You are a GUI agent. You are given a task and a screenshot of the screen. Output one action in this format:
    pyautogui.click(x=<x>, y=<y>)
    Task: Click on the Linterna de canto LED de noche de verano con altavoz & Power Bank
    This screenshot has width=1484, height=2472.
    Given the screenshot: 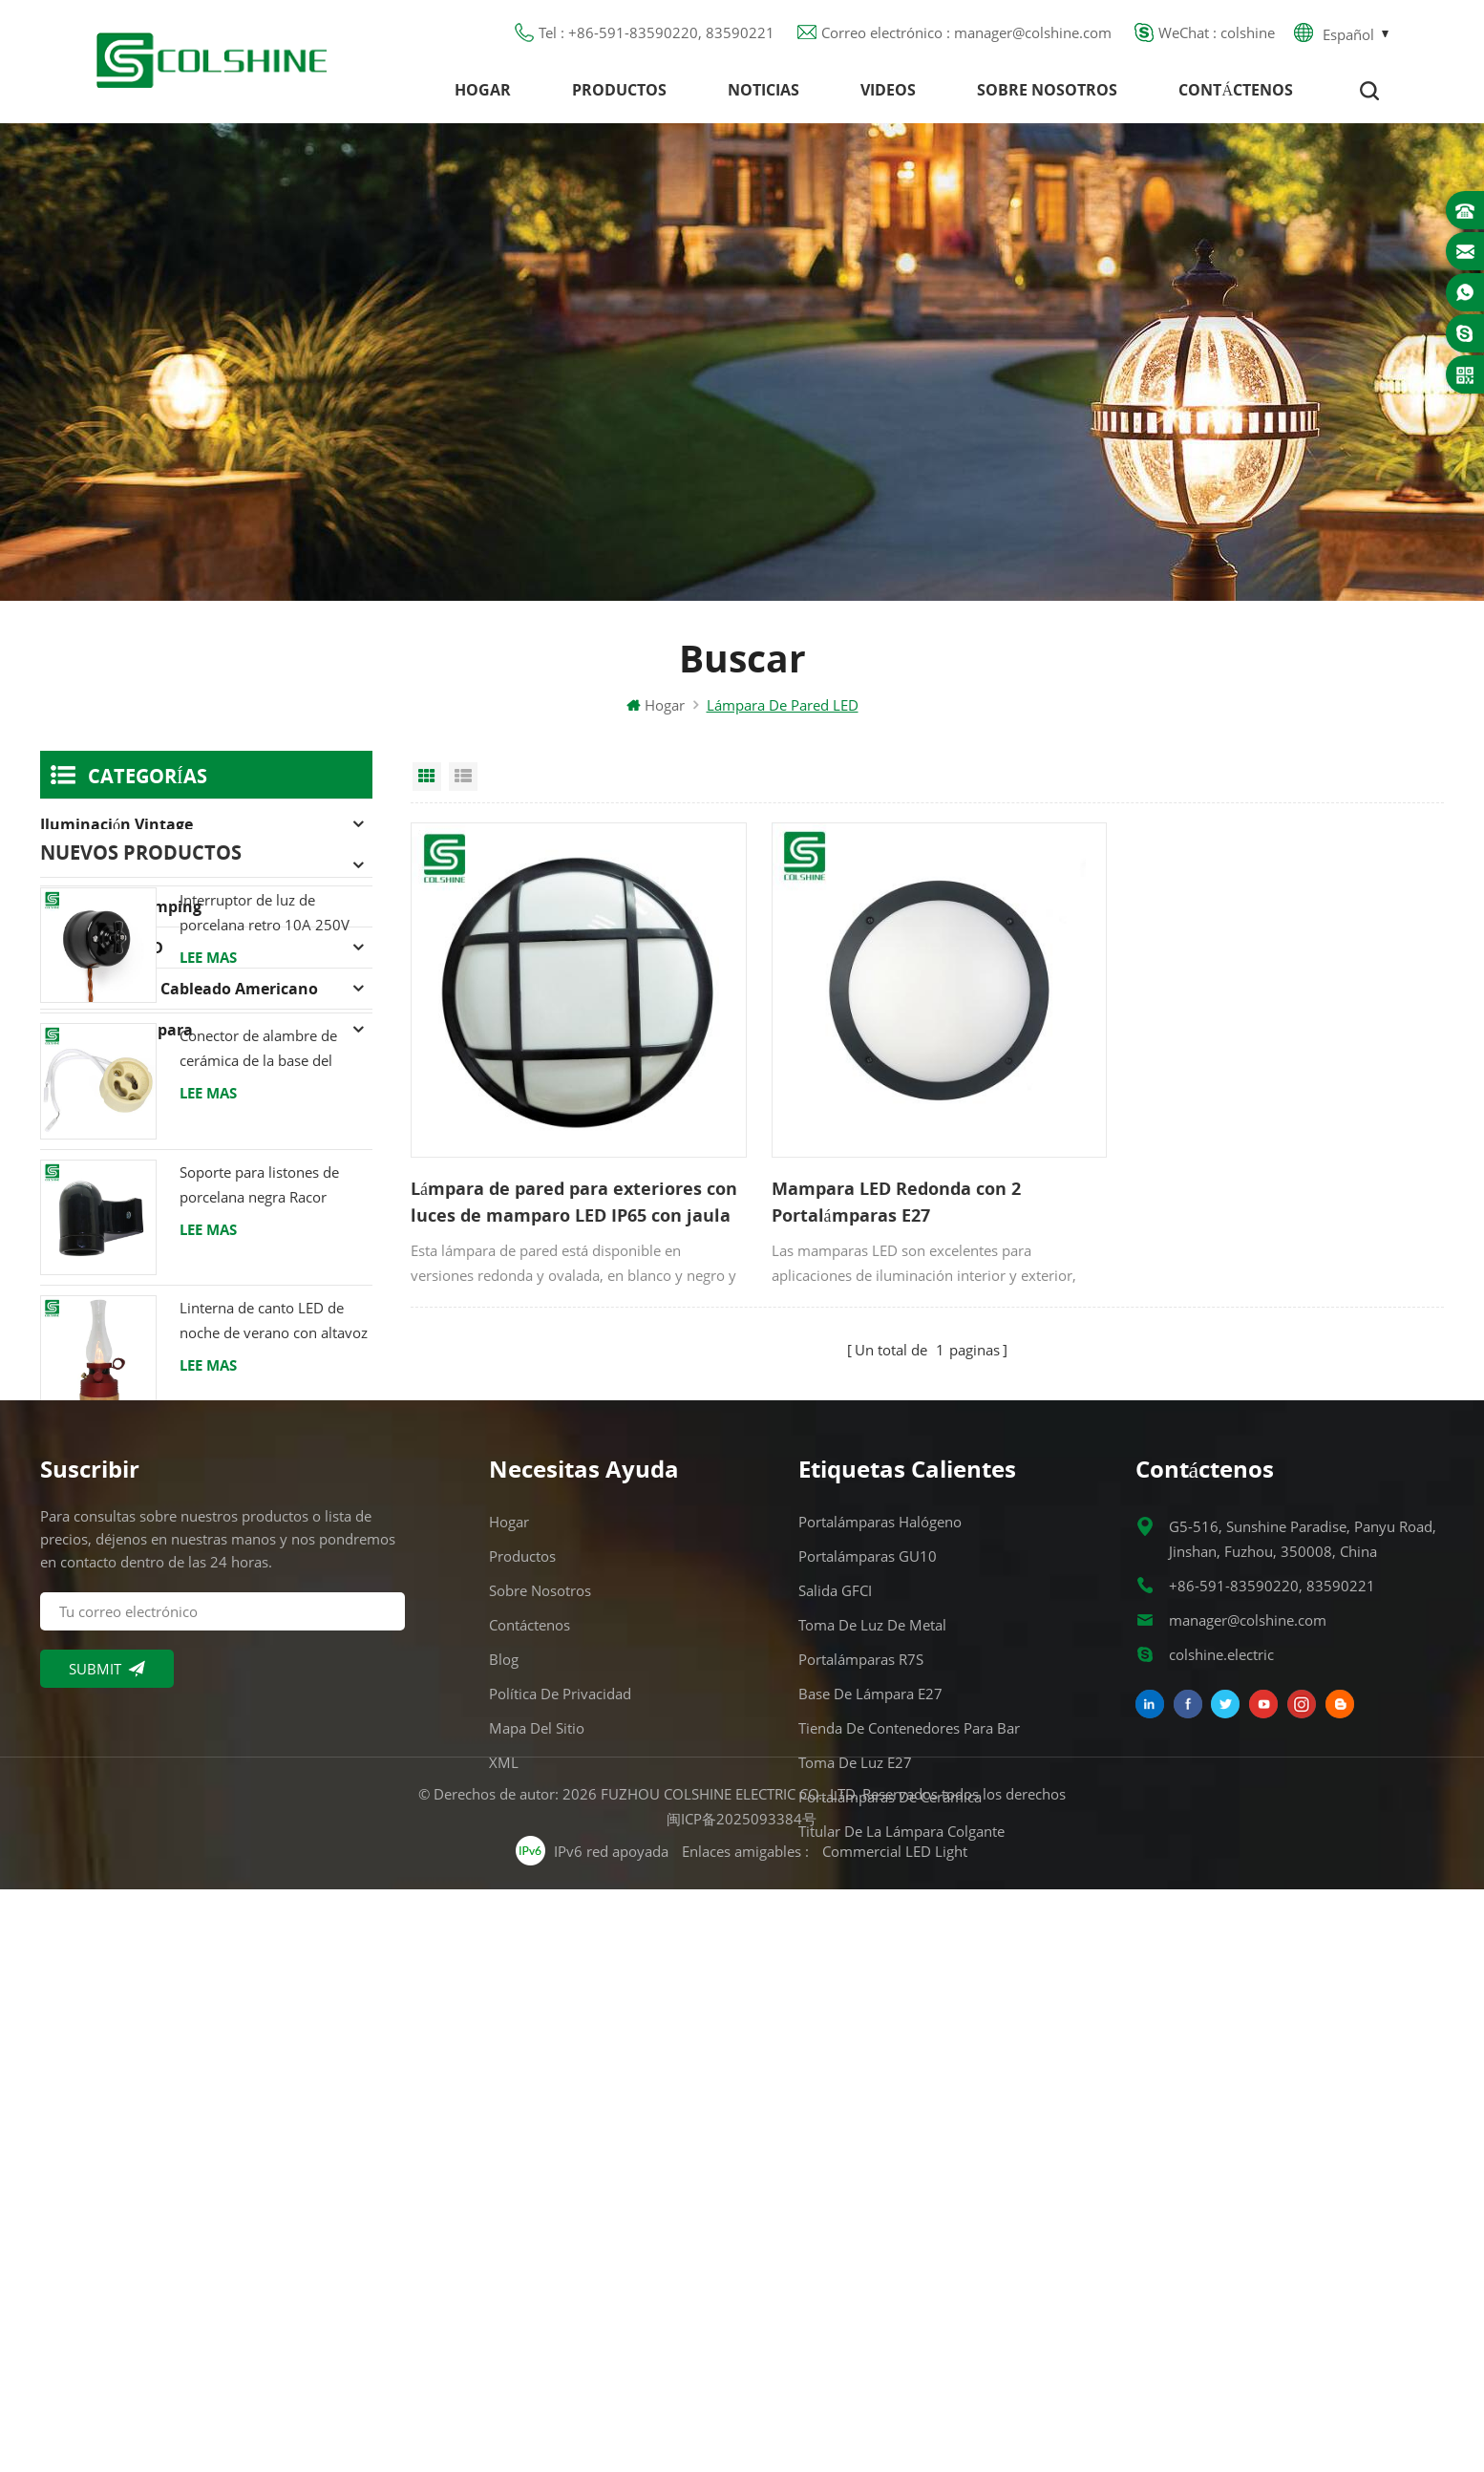 What is the action you would take?
    pyautogui.click(x=274, y=1578)
    